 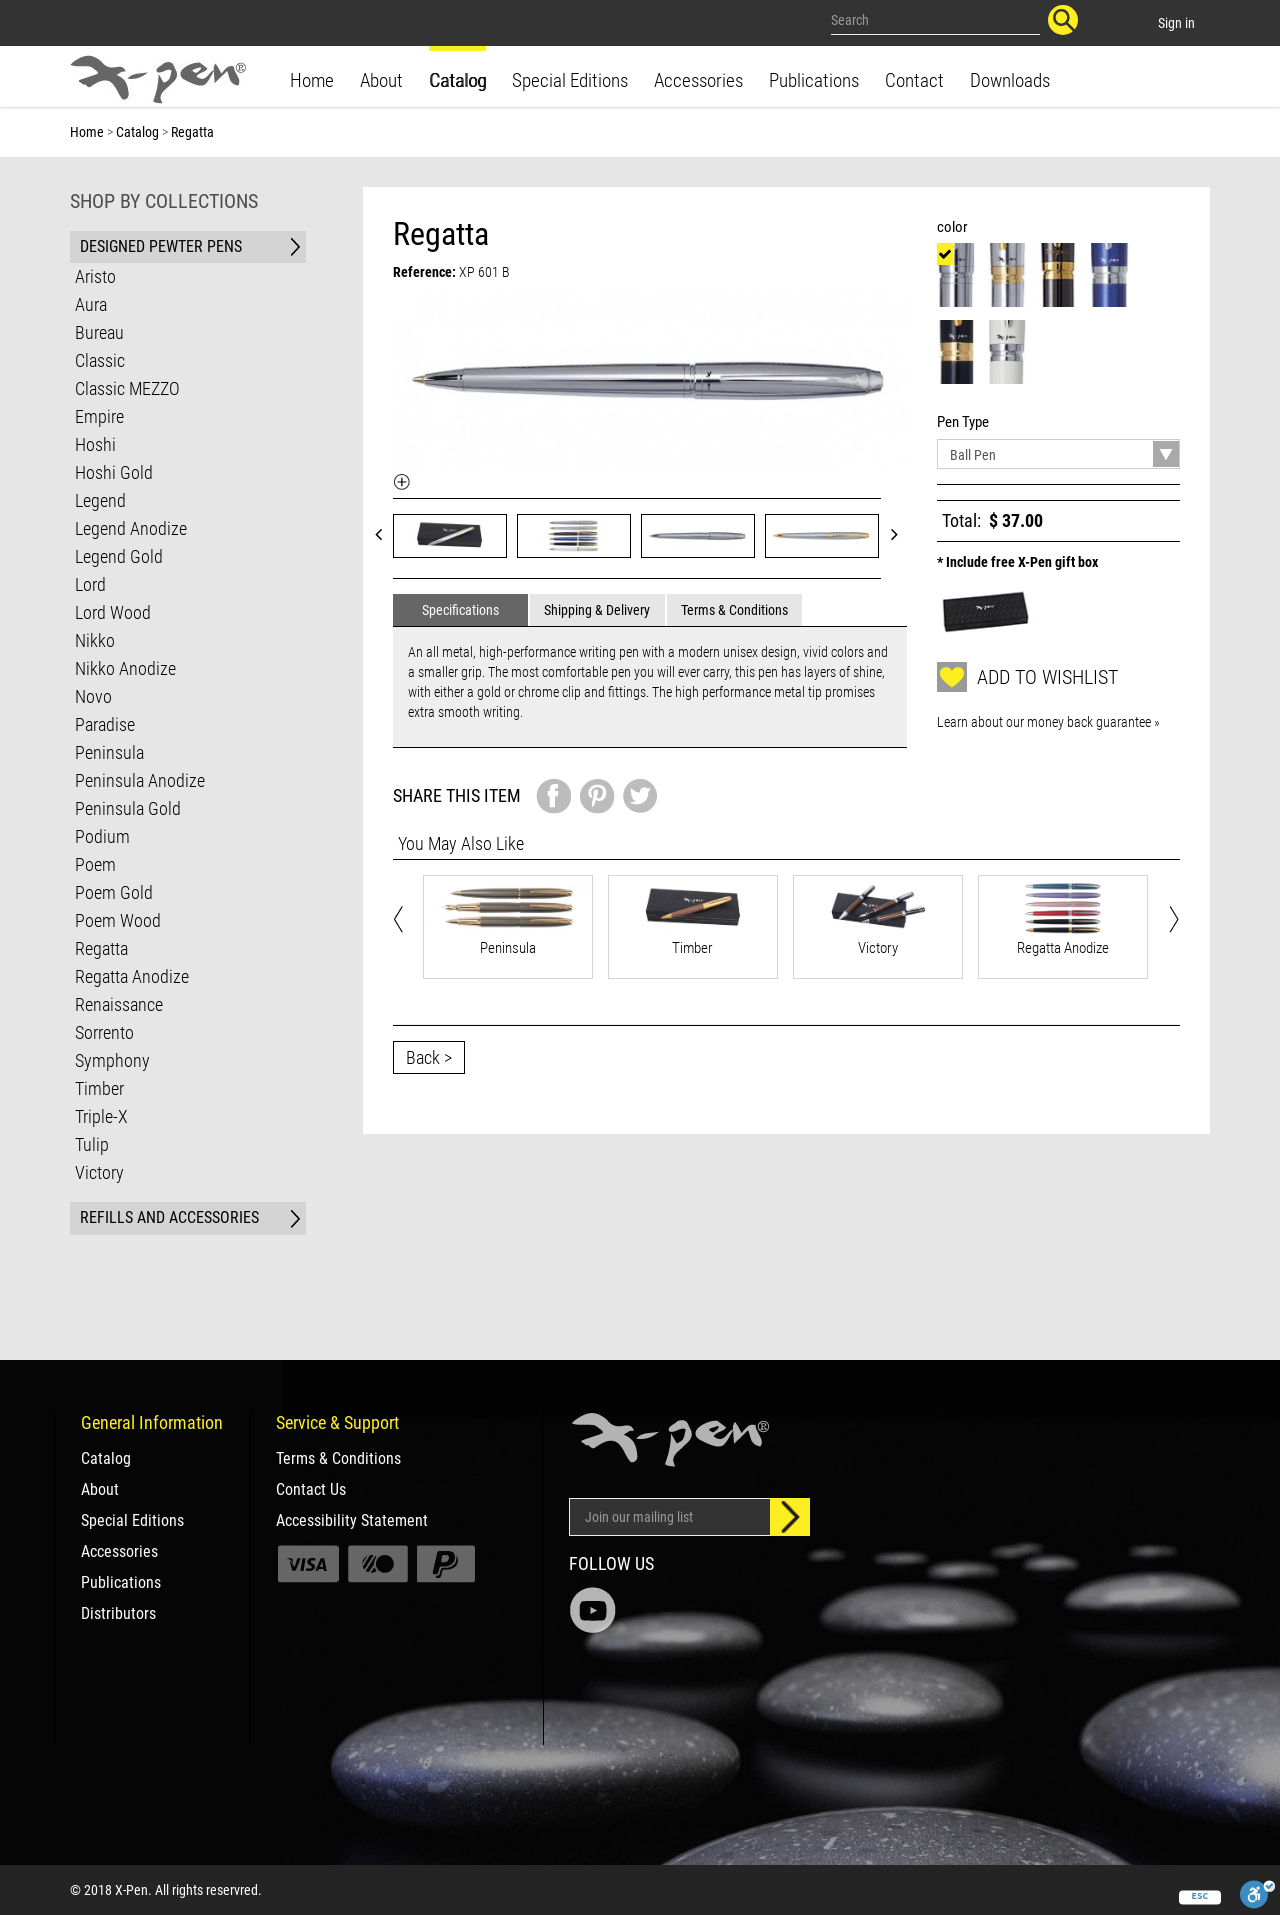 I want to click on Shipping & Delivery [tab], so click(x=597, y=610).